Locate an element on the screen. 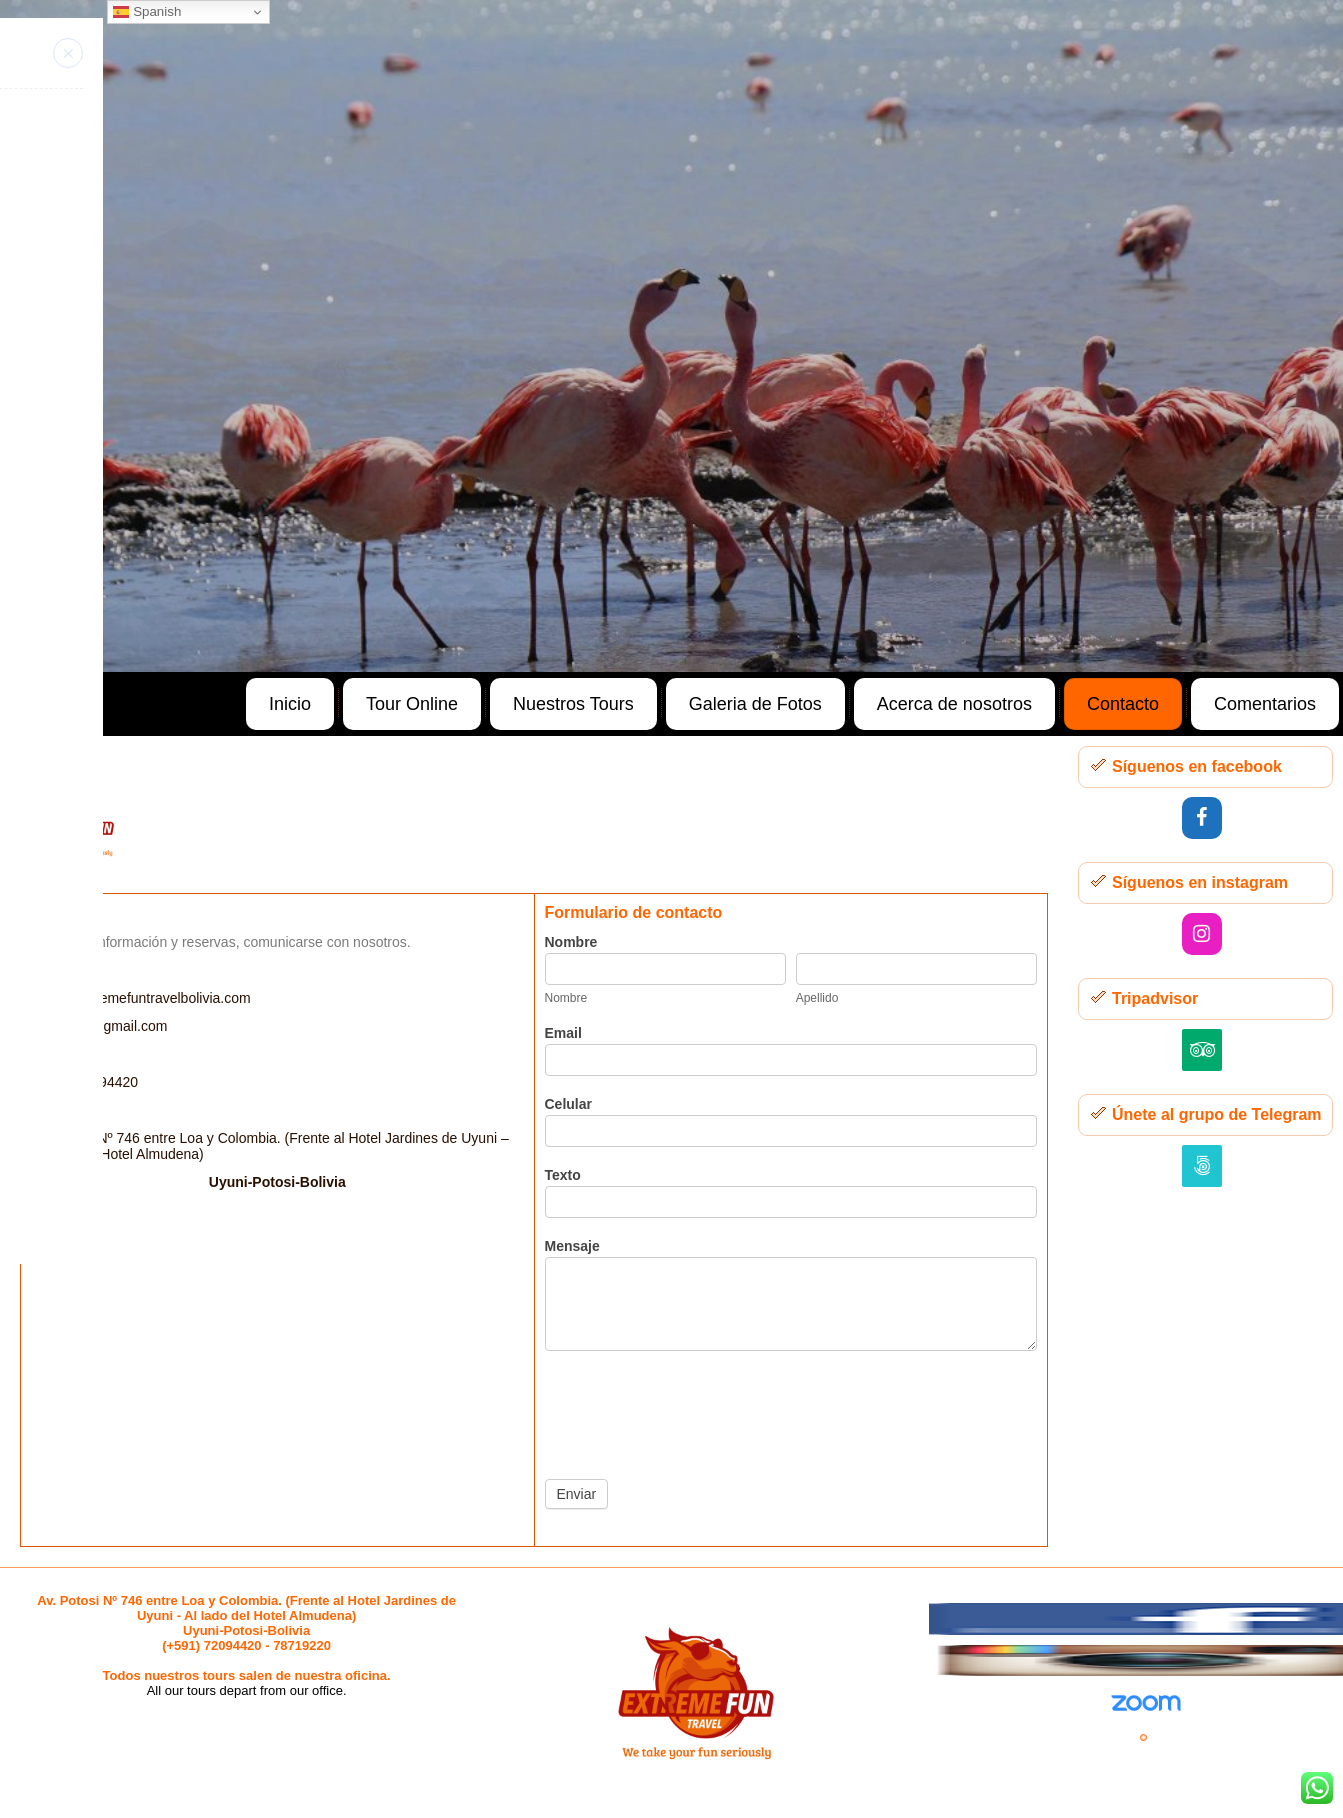 The width and height of the screenshot is (1343, 1818). Nombre is located at coordinates (571, 942).